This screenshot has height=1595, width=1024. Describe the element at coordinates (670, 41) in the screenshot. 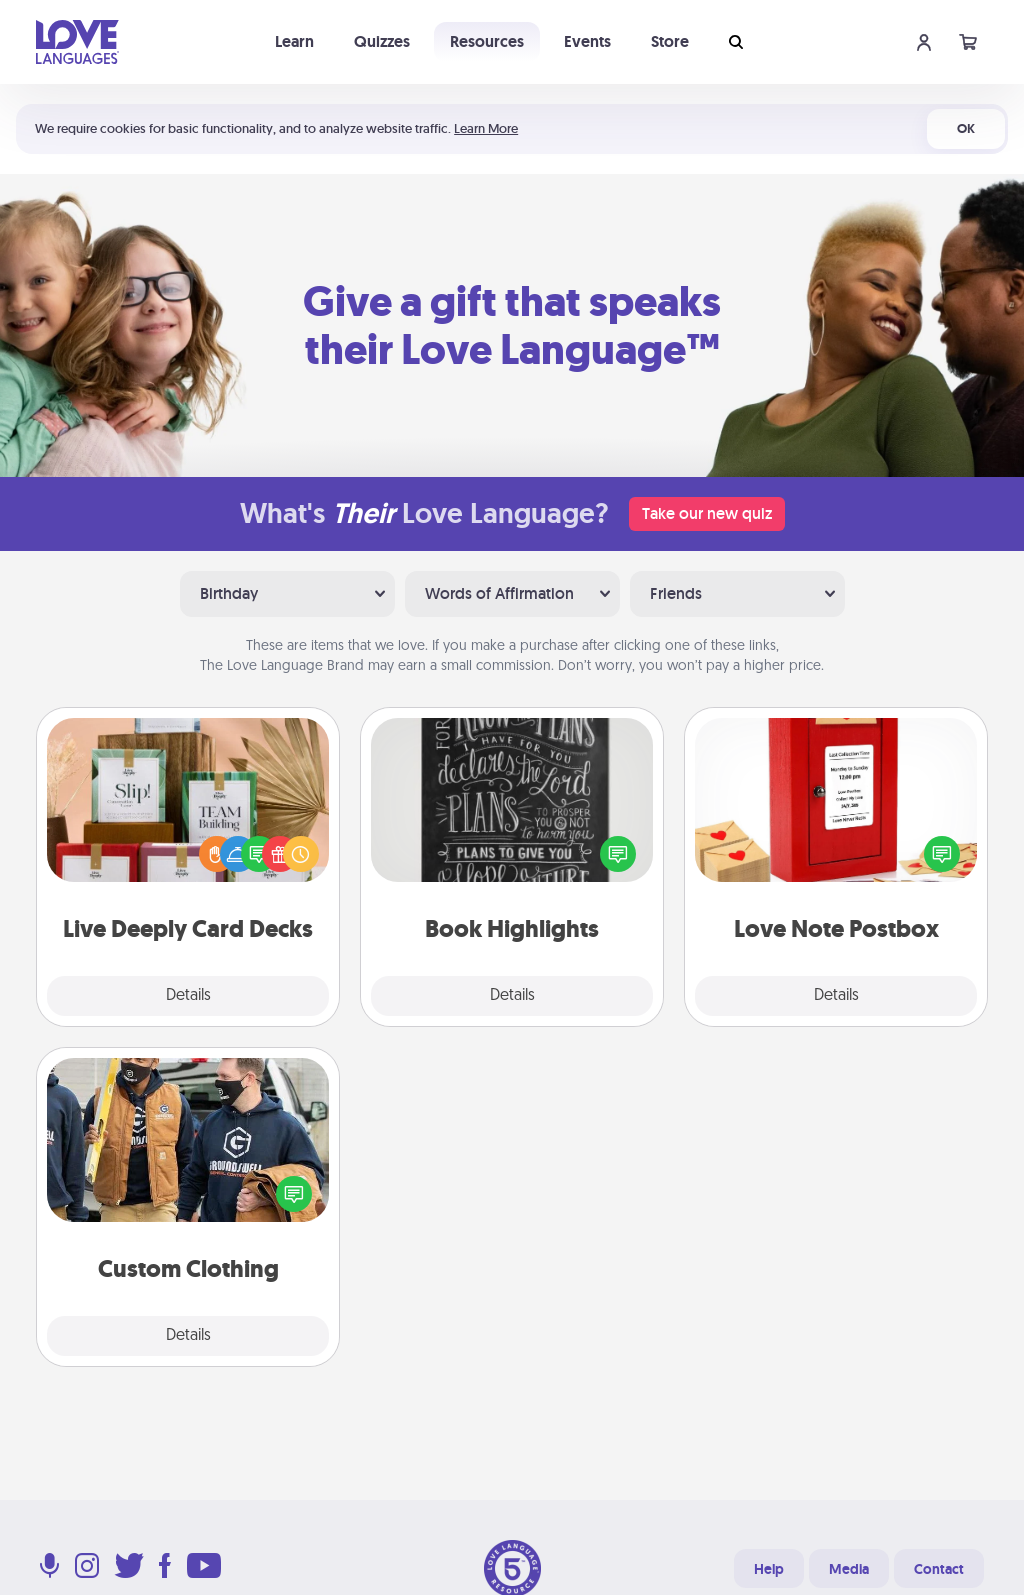

I see `Store` at that location.